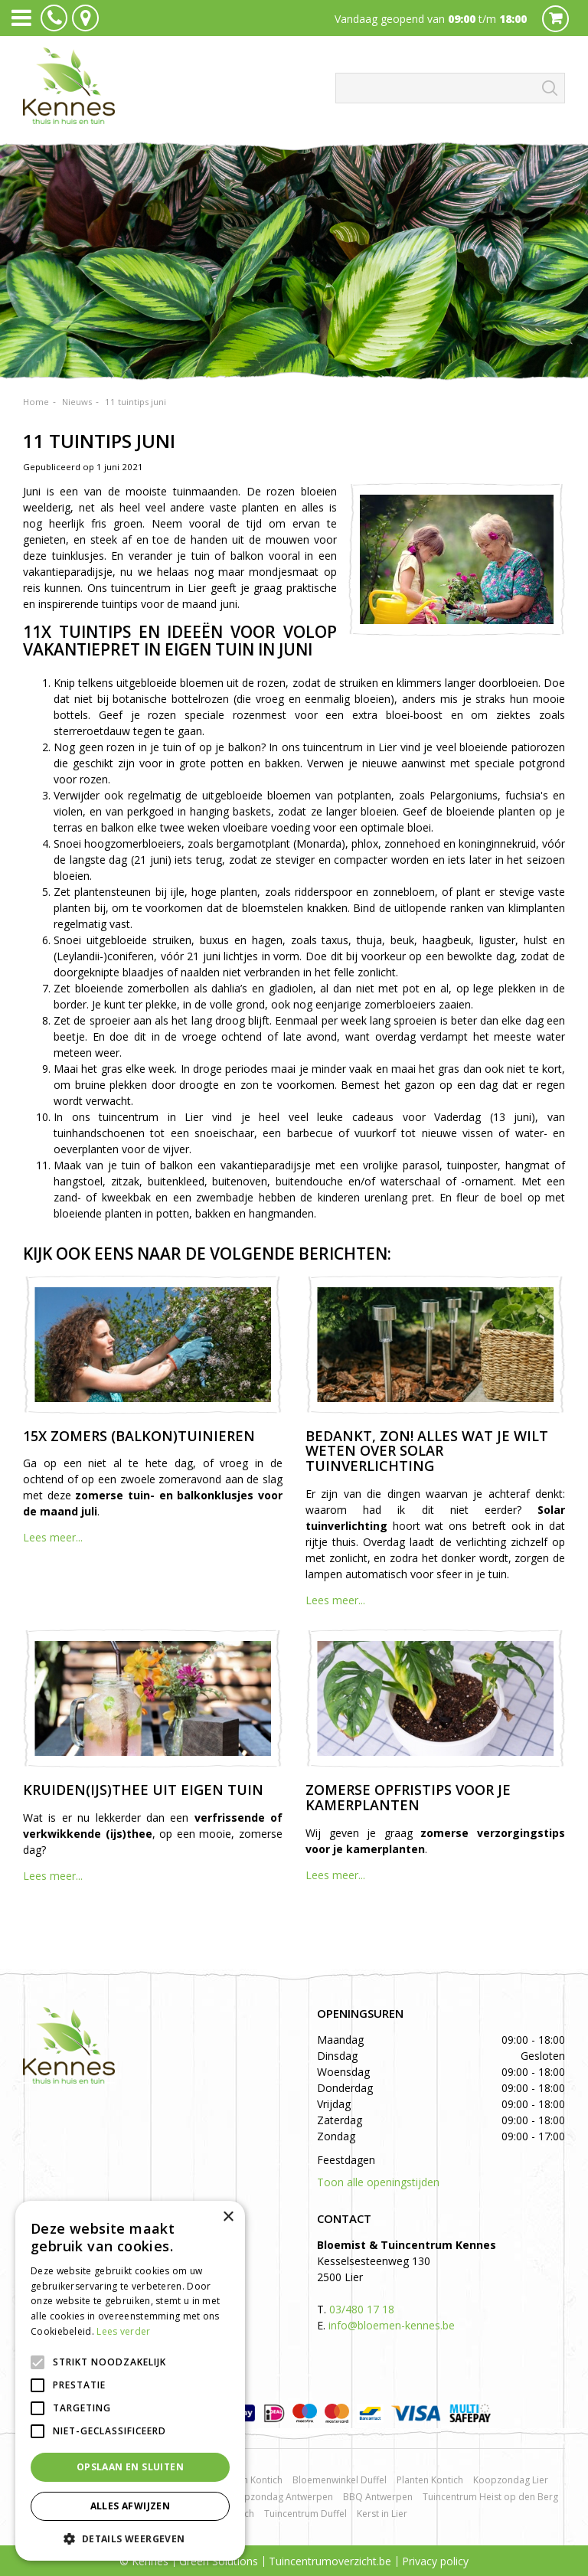 This screenshot has height=2576, width=588. What do you see at coordinates (378, 2496) in the screenshot?
I see `BBQ Antwerpen` at bounding box center [378, 2496].